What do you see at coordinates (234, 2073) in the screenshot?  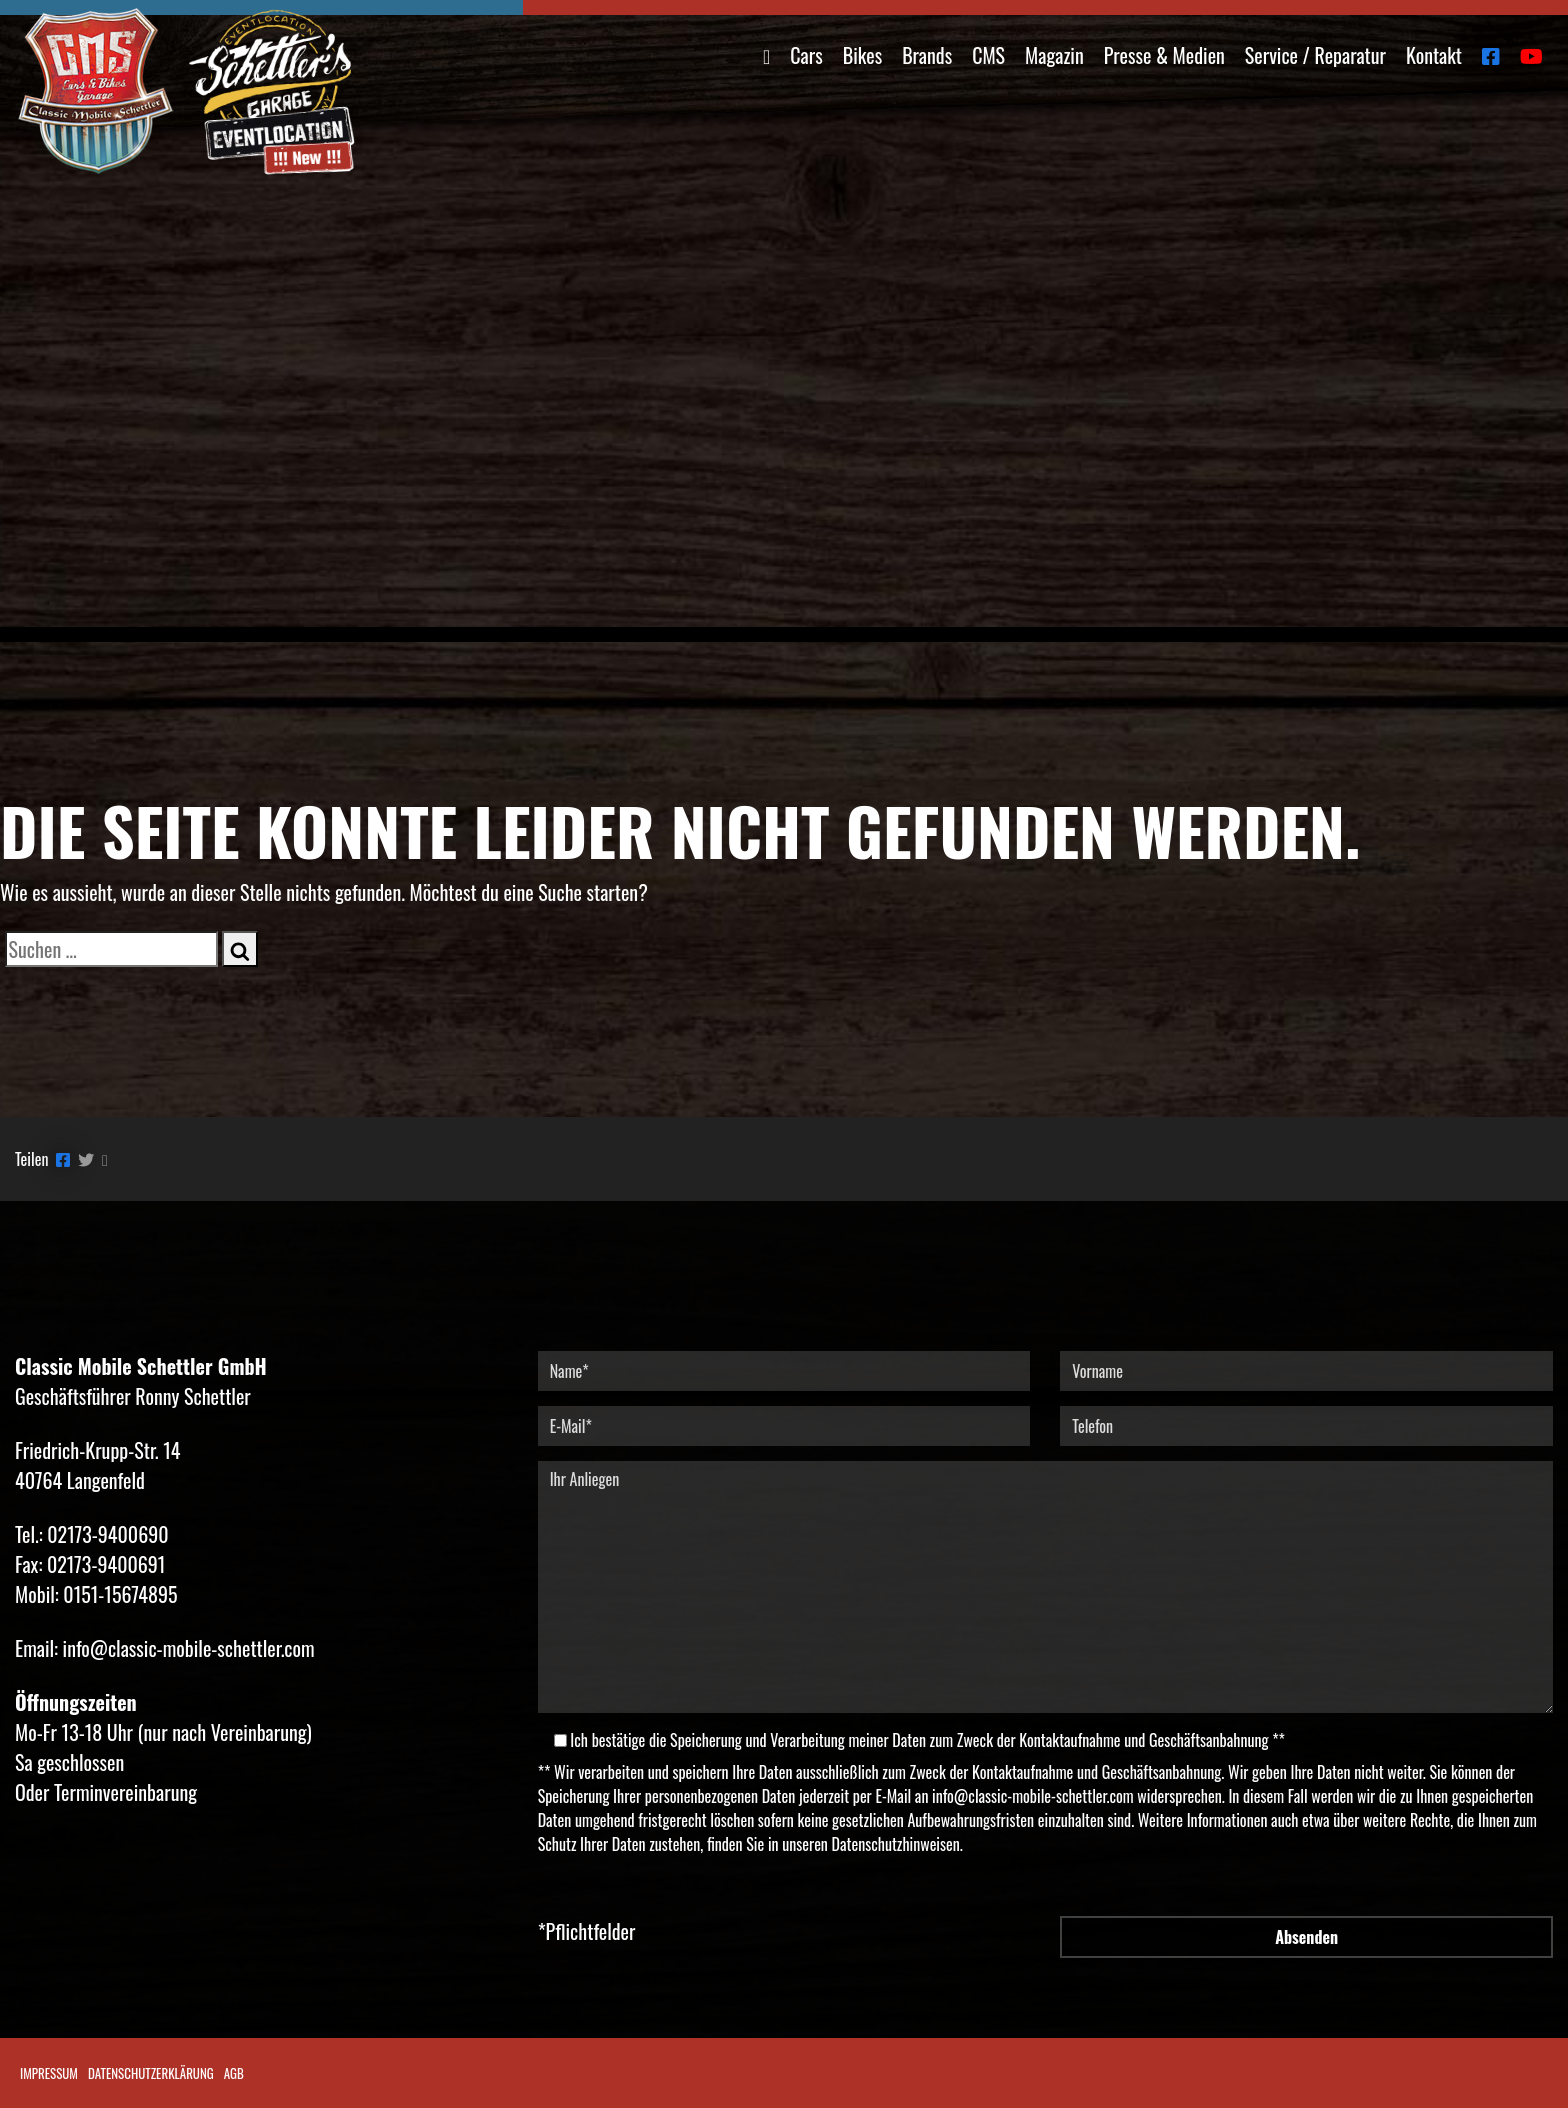 I see `AGB` at bounding box center [234, 2073].